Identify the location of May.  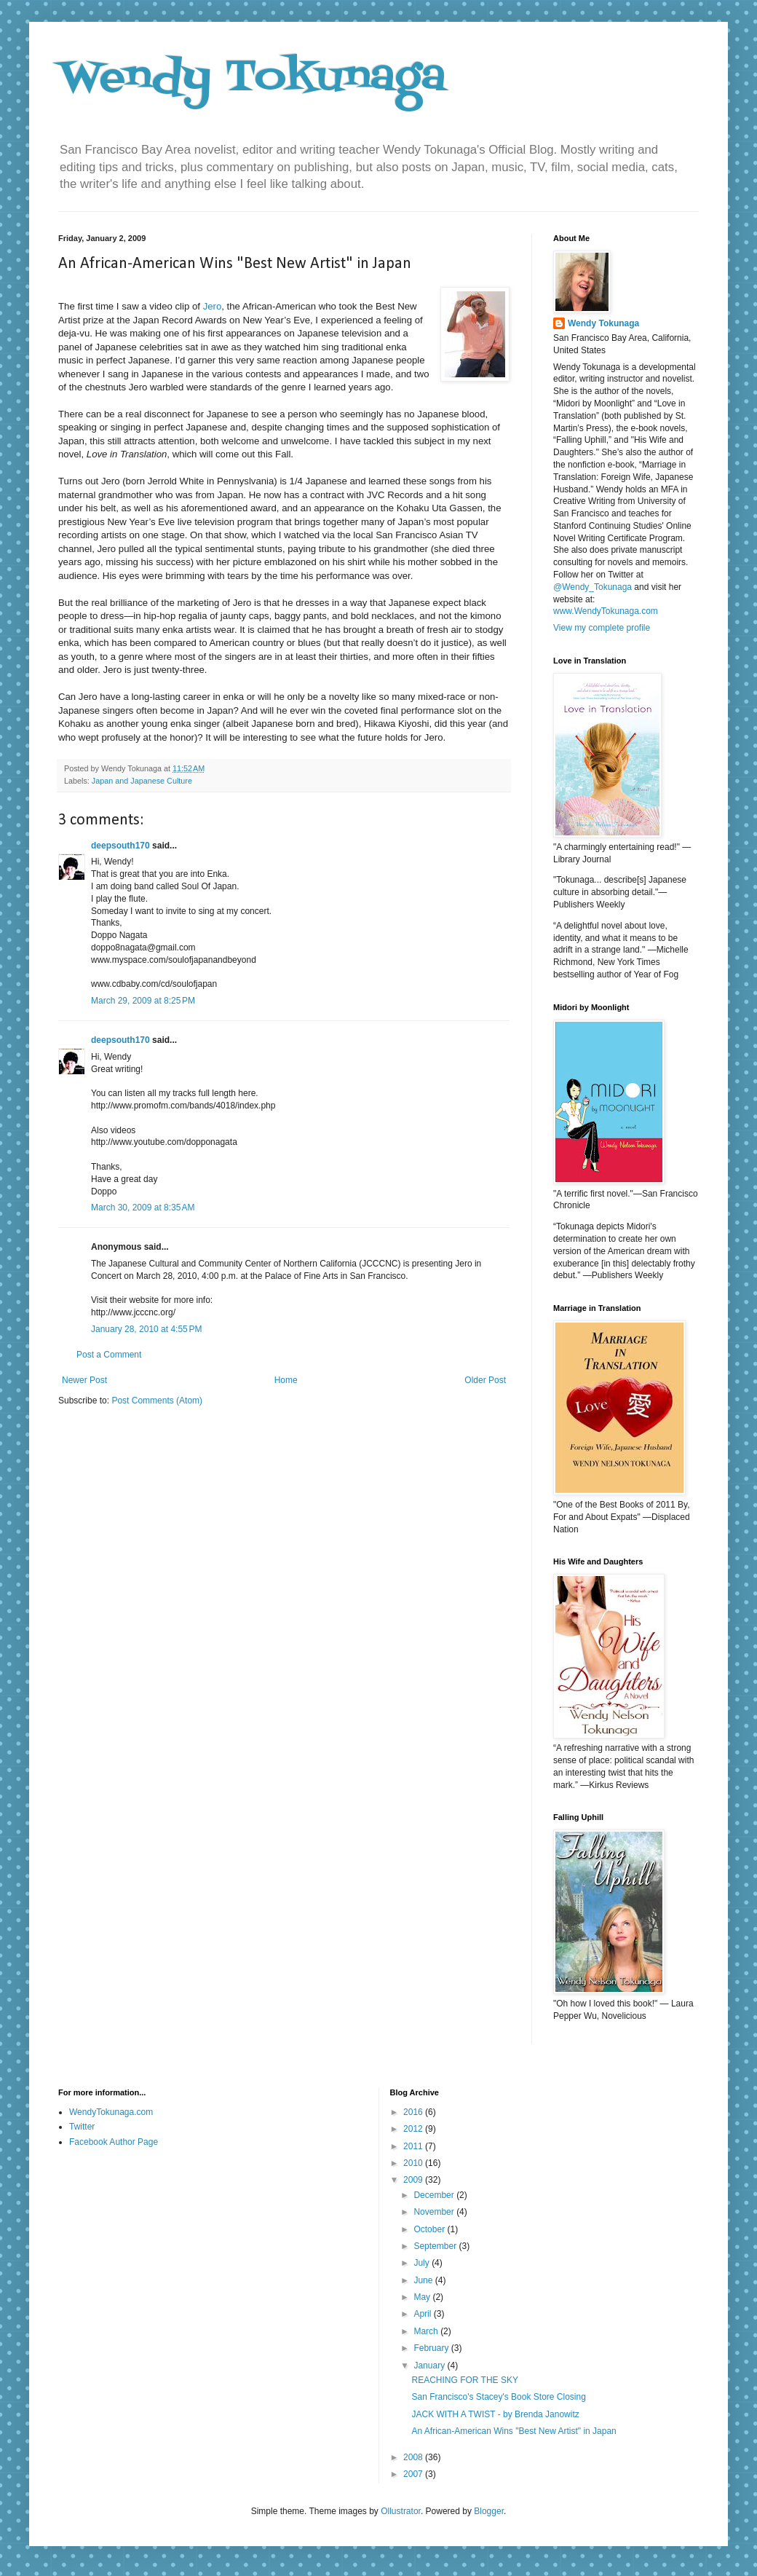
(422, 2297).